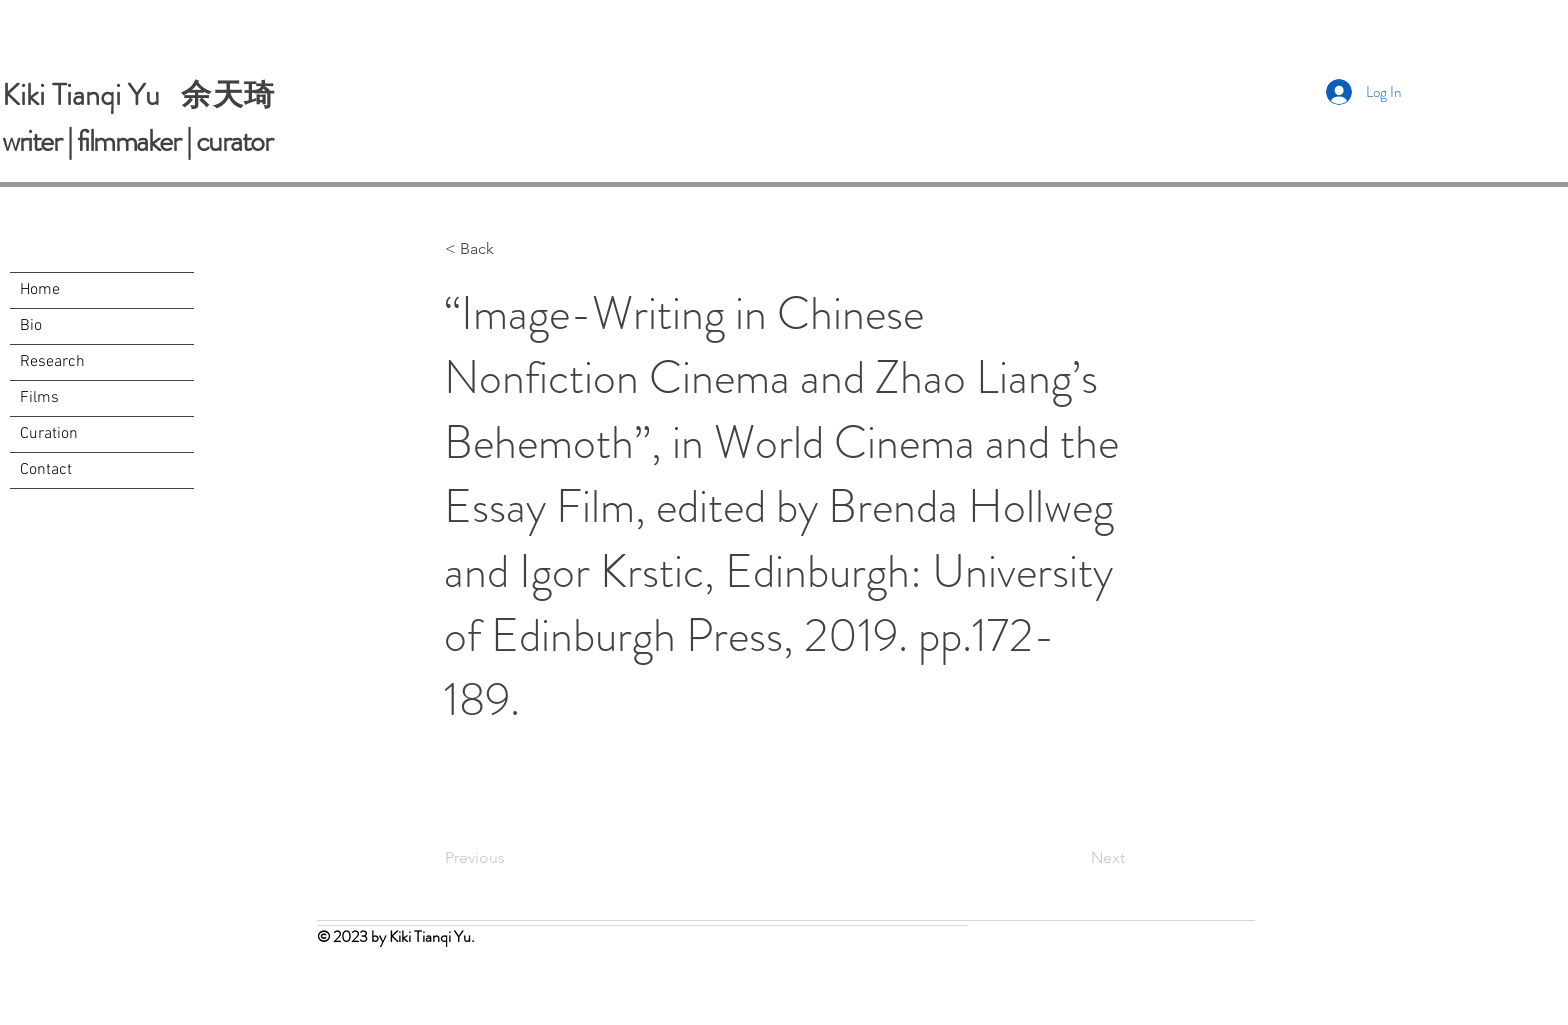 Image resolution: width=1568 pixels, height=1025 pixels. I want to click on [Previous], so click(511, 858).